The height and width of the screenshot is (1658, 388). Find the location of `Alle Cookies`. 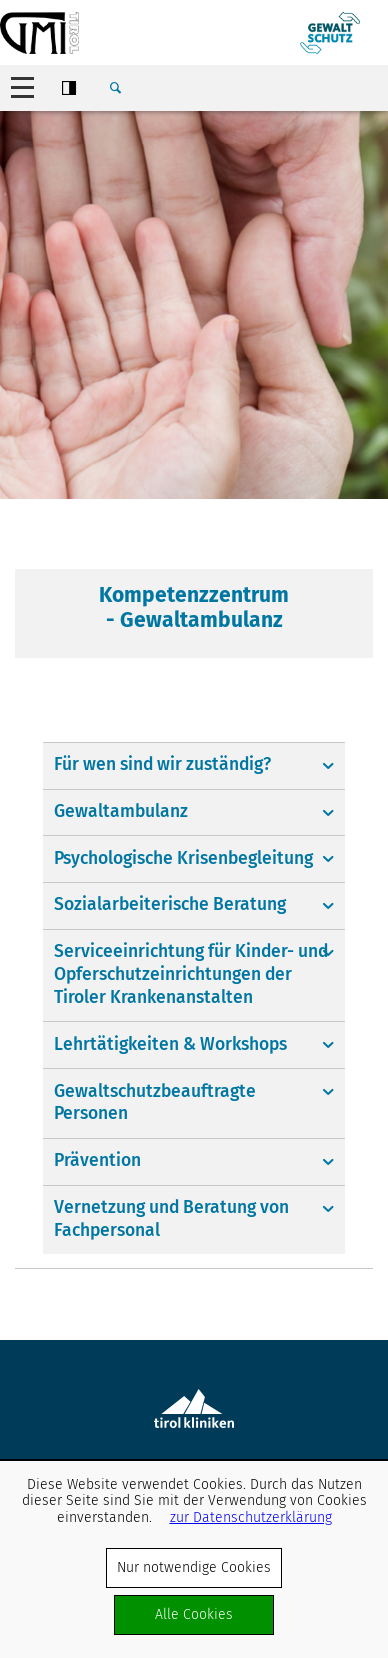

Alle Cookies is located at coordinates (194, 1614).